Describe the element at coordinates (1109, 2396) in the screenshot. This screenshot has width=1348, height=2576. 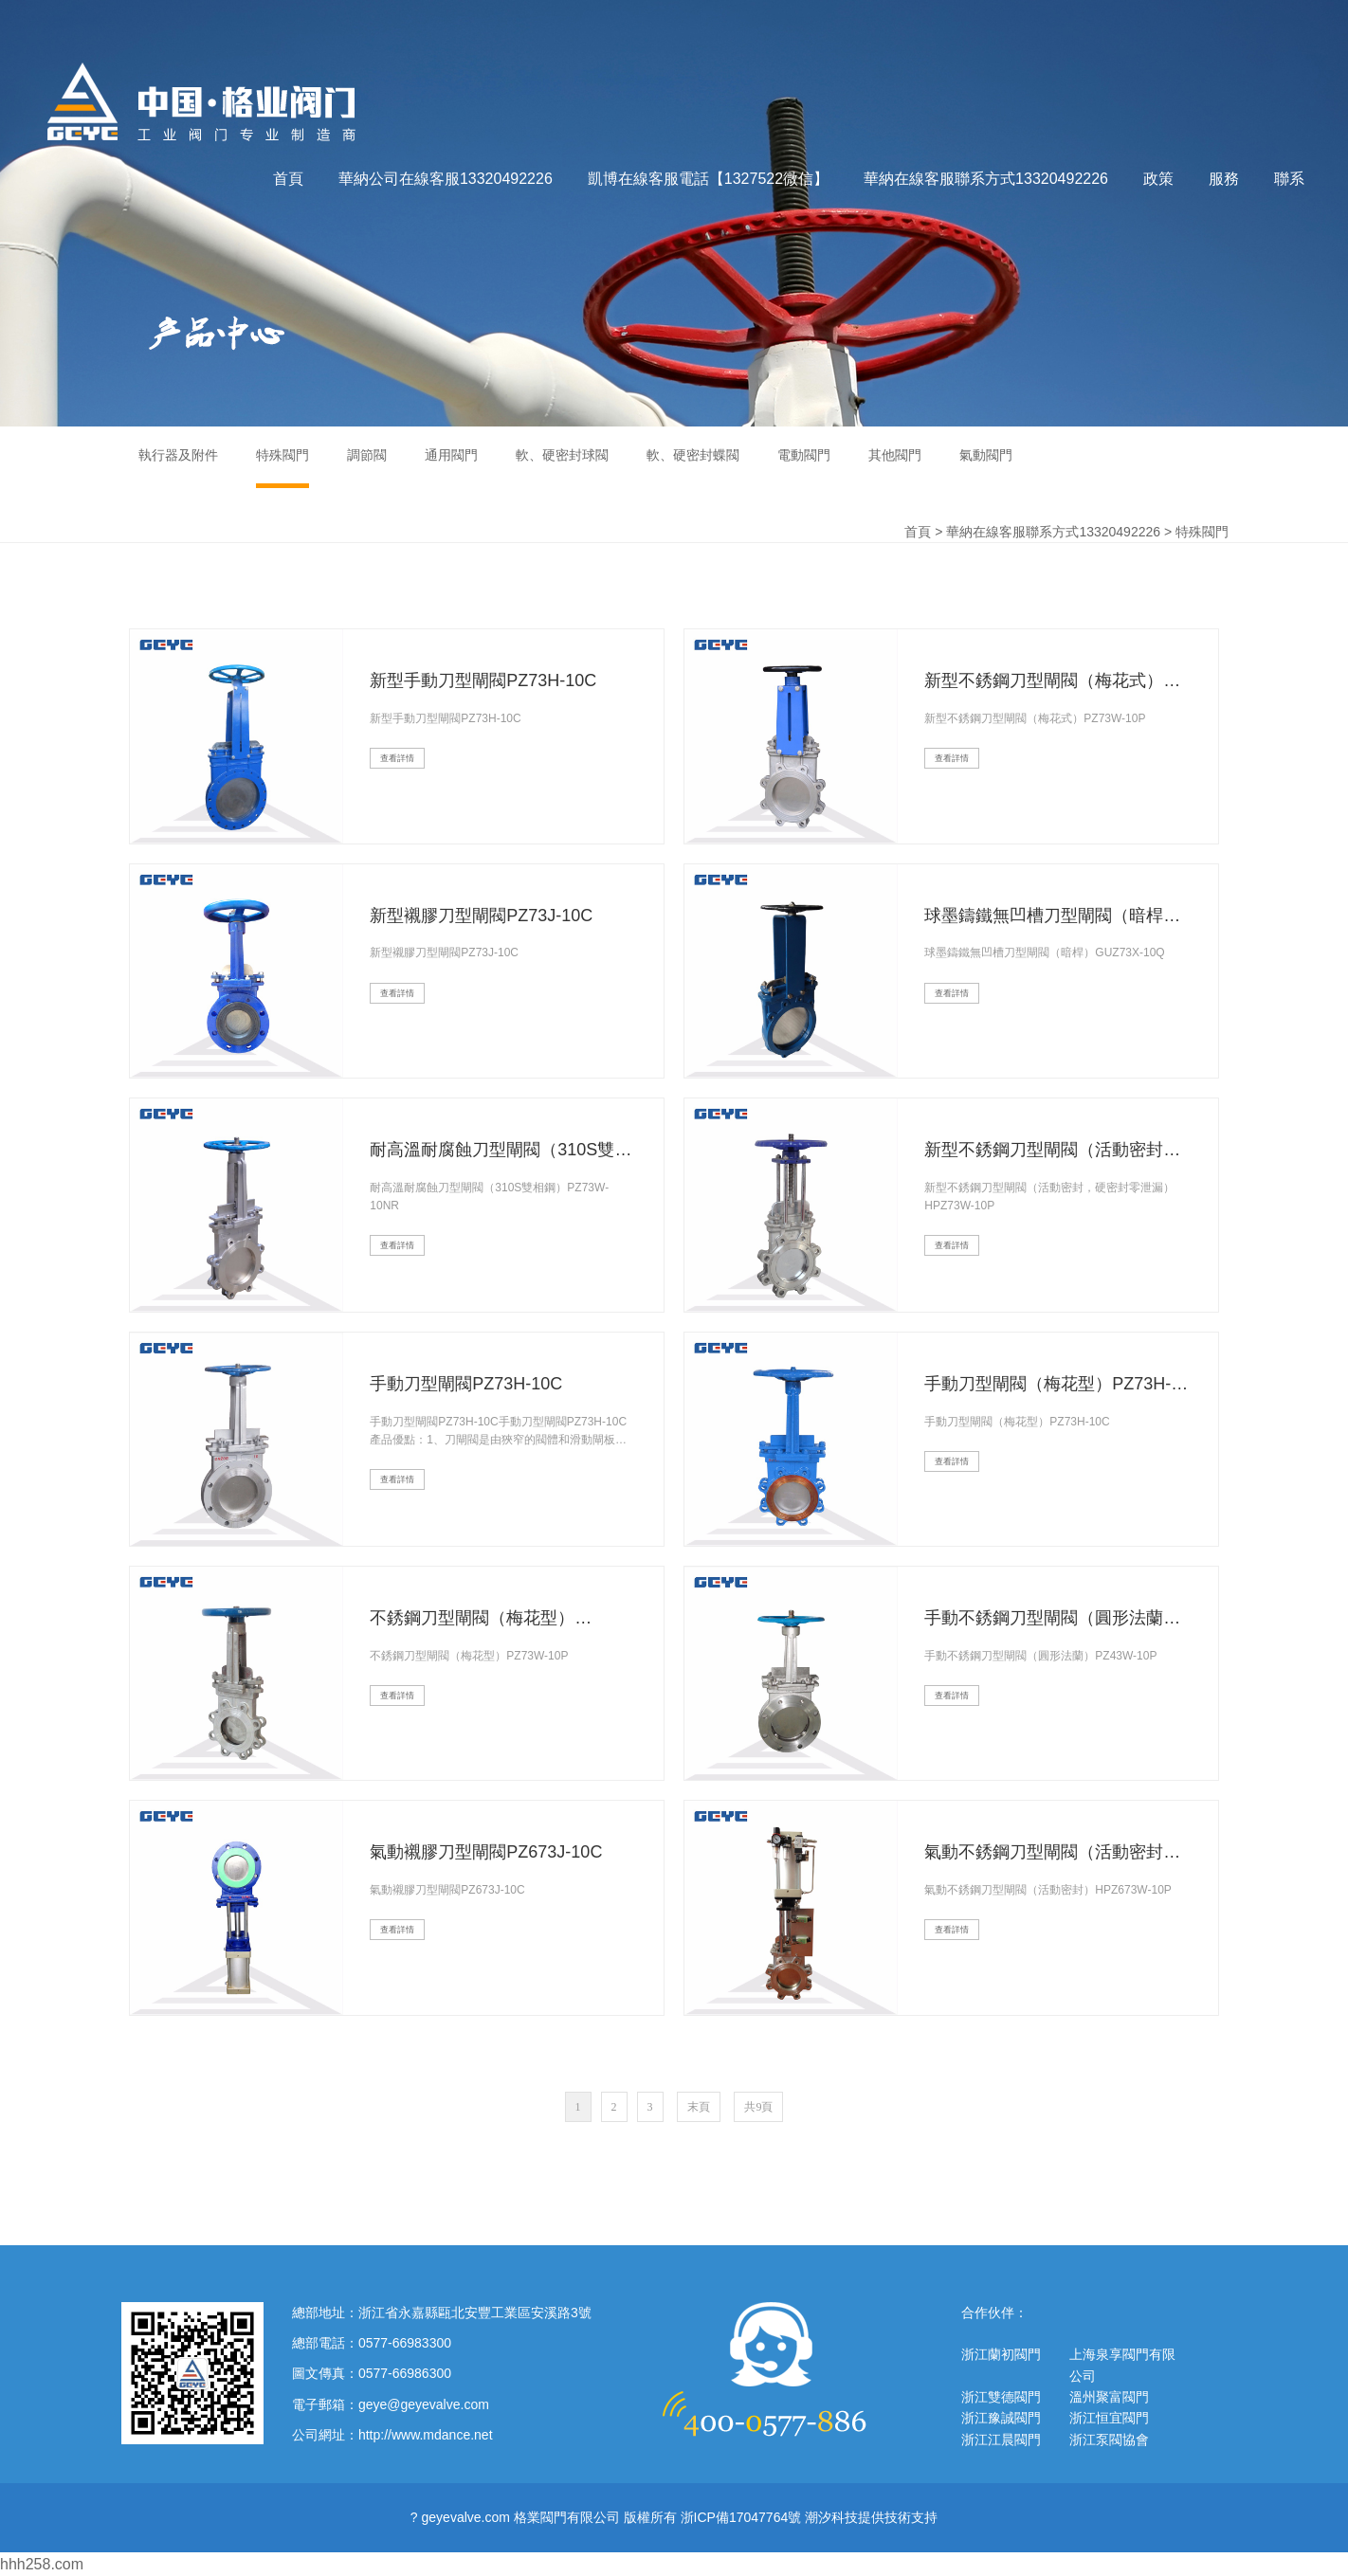
I see `溫州聚富閥門` at that location.